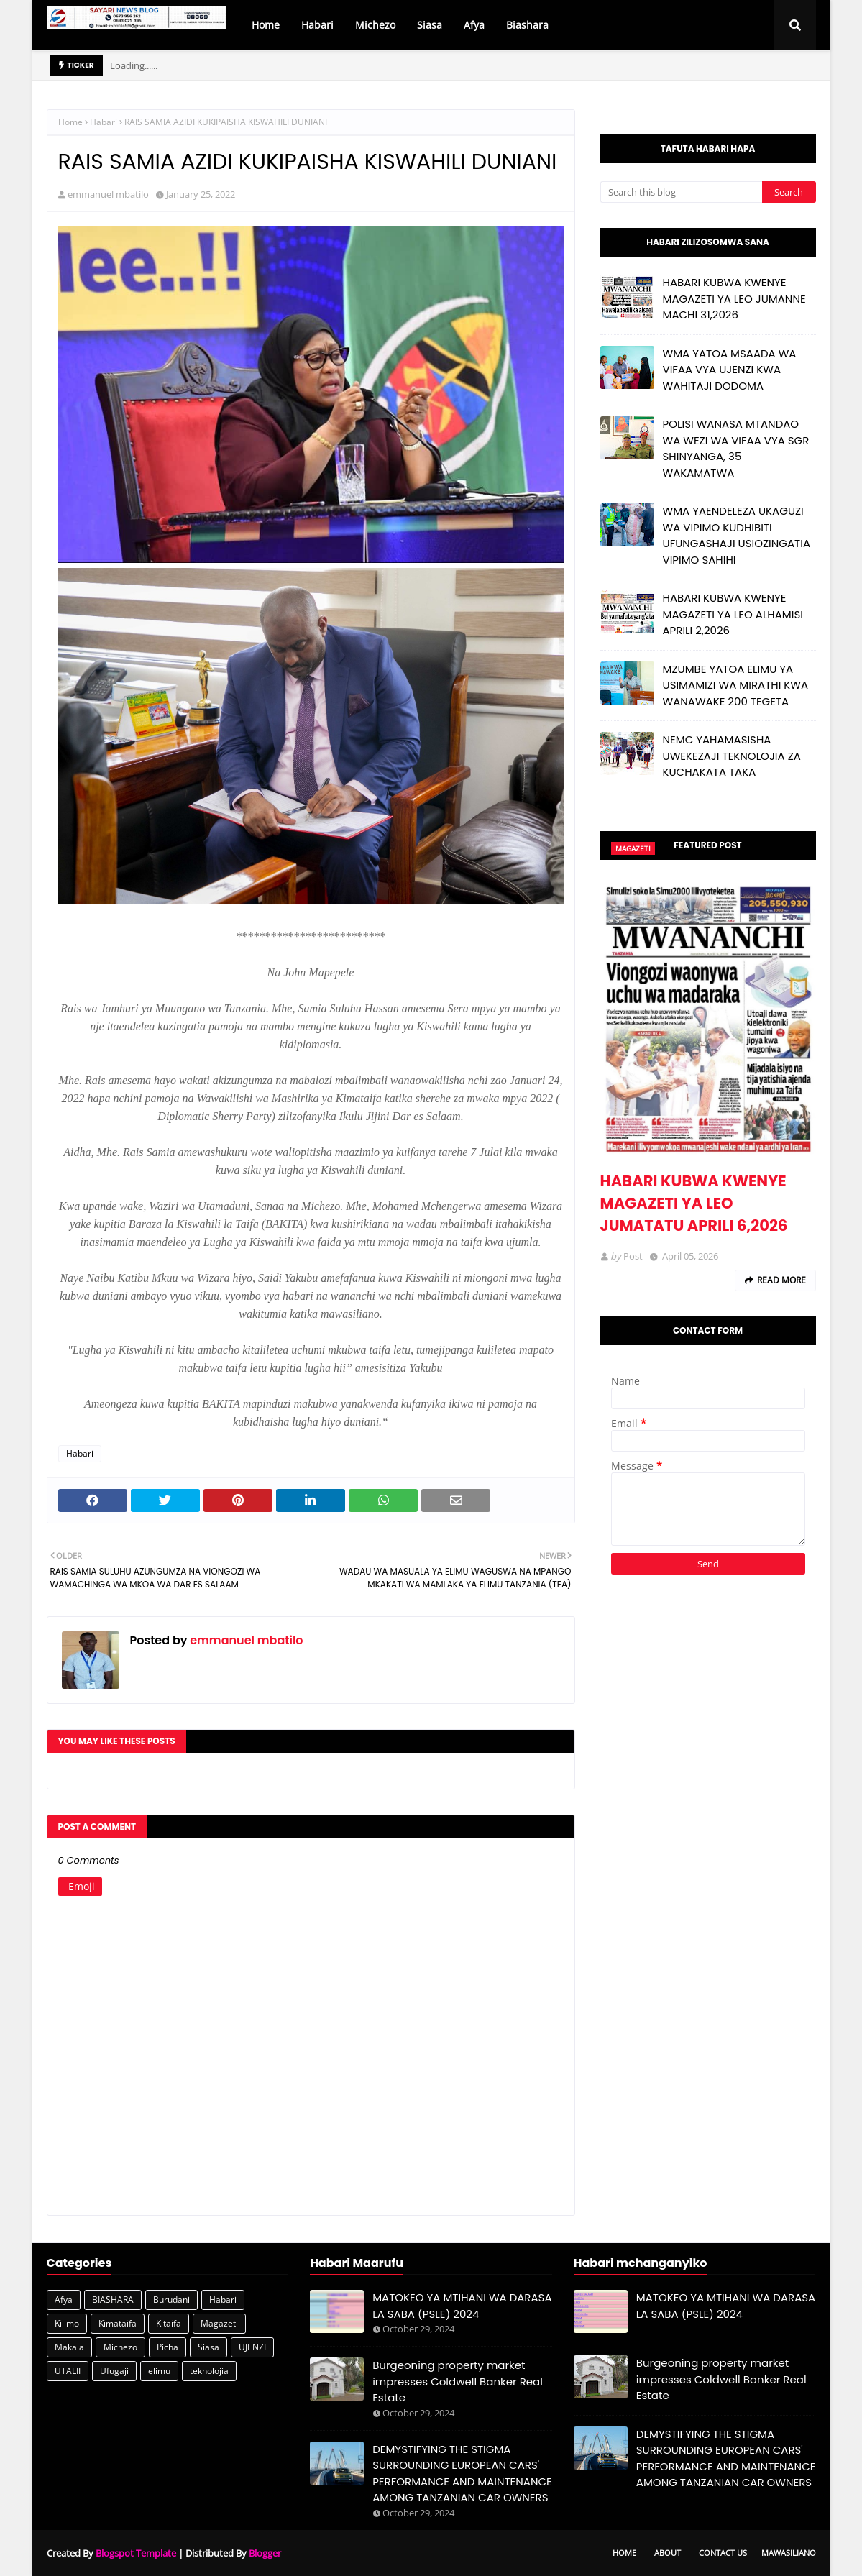 This screenshot has width=862, height=2576. I want to click on Siasa [menuitem], so click(429, 25).